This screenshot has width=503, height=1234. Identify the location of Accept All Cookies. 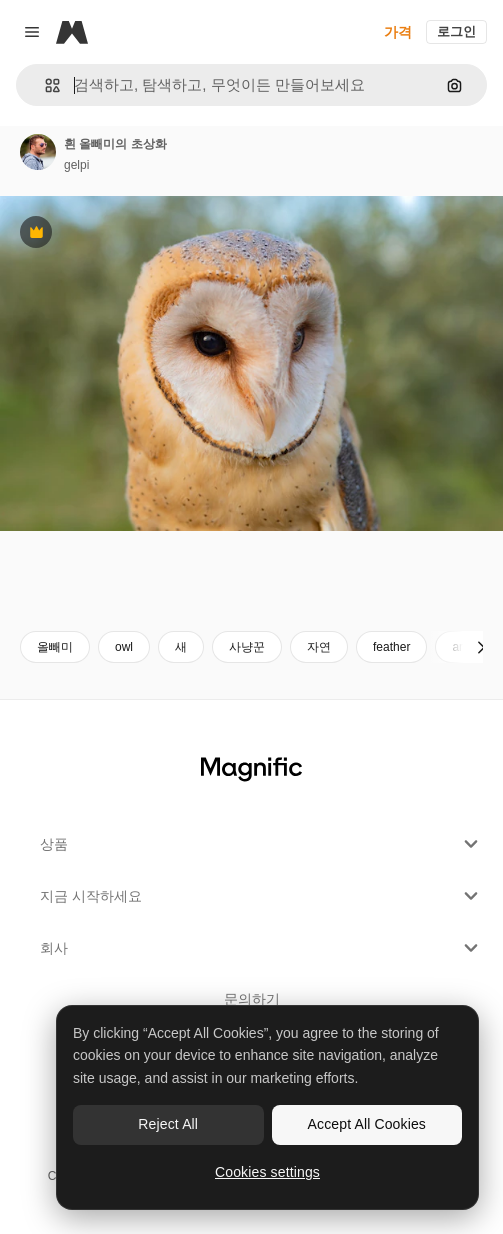
(367, 1124).